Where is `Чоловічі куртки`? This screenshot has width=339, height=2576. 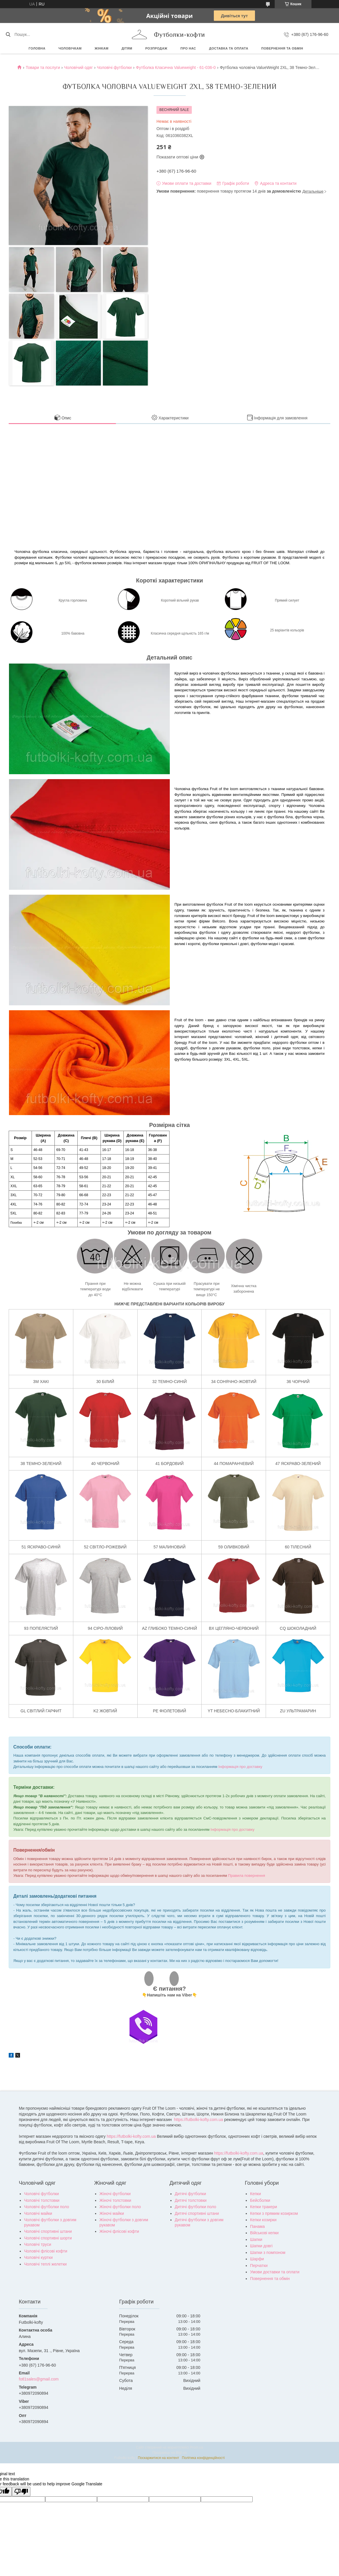 Чоловічі куртки is located at coordinates (38, 2257).